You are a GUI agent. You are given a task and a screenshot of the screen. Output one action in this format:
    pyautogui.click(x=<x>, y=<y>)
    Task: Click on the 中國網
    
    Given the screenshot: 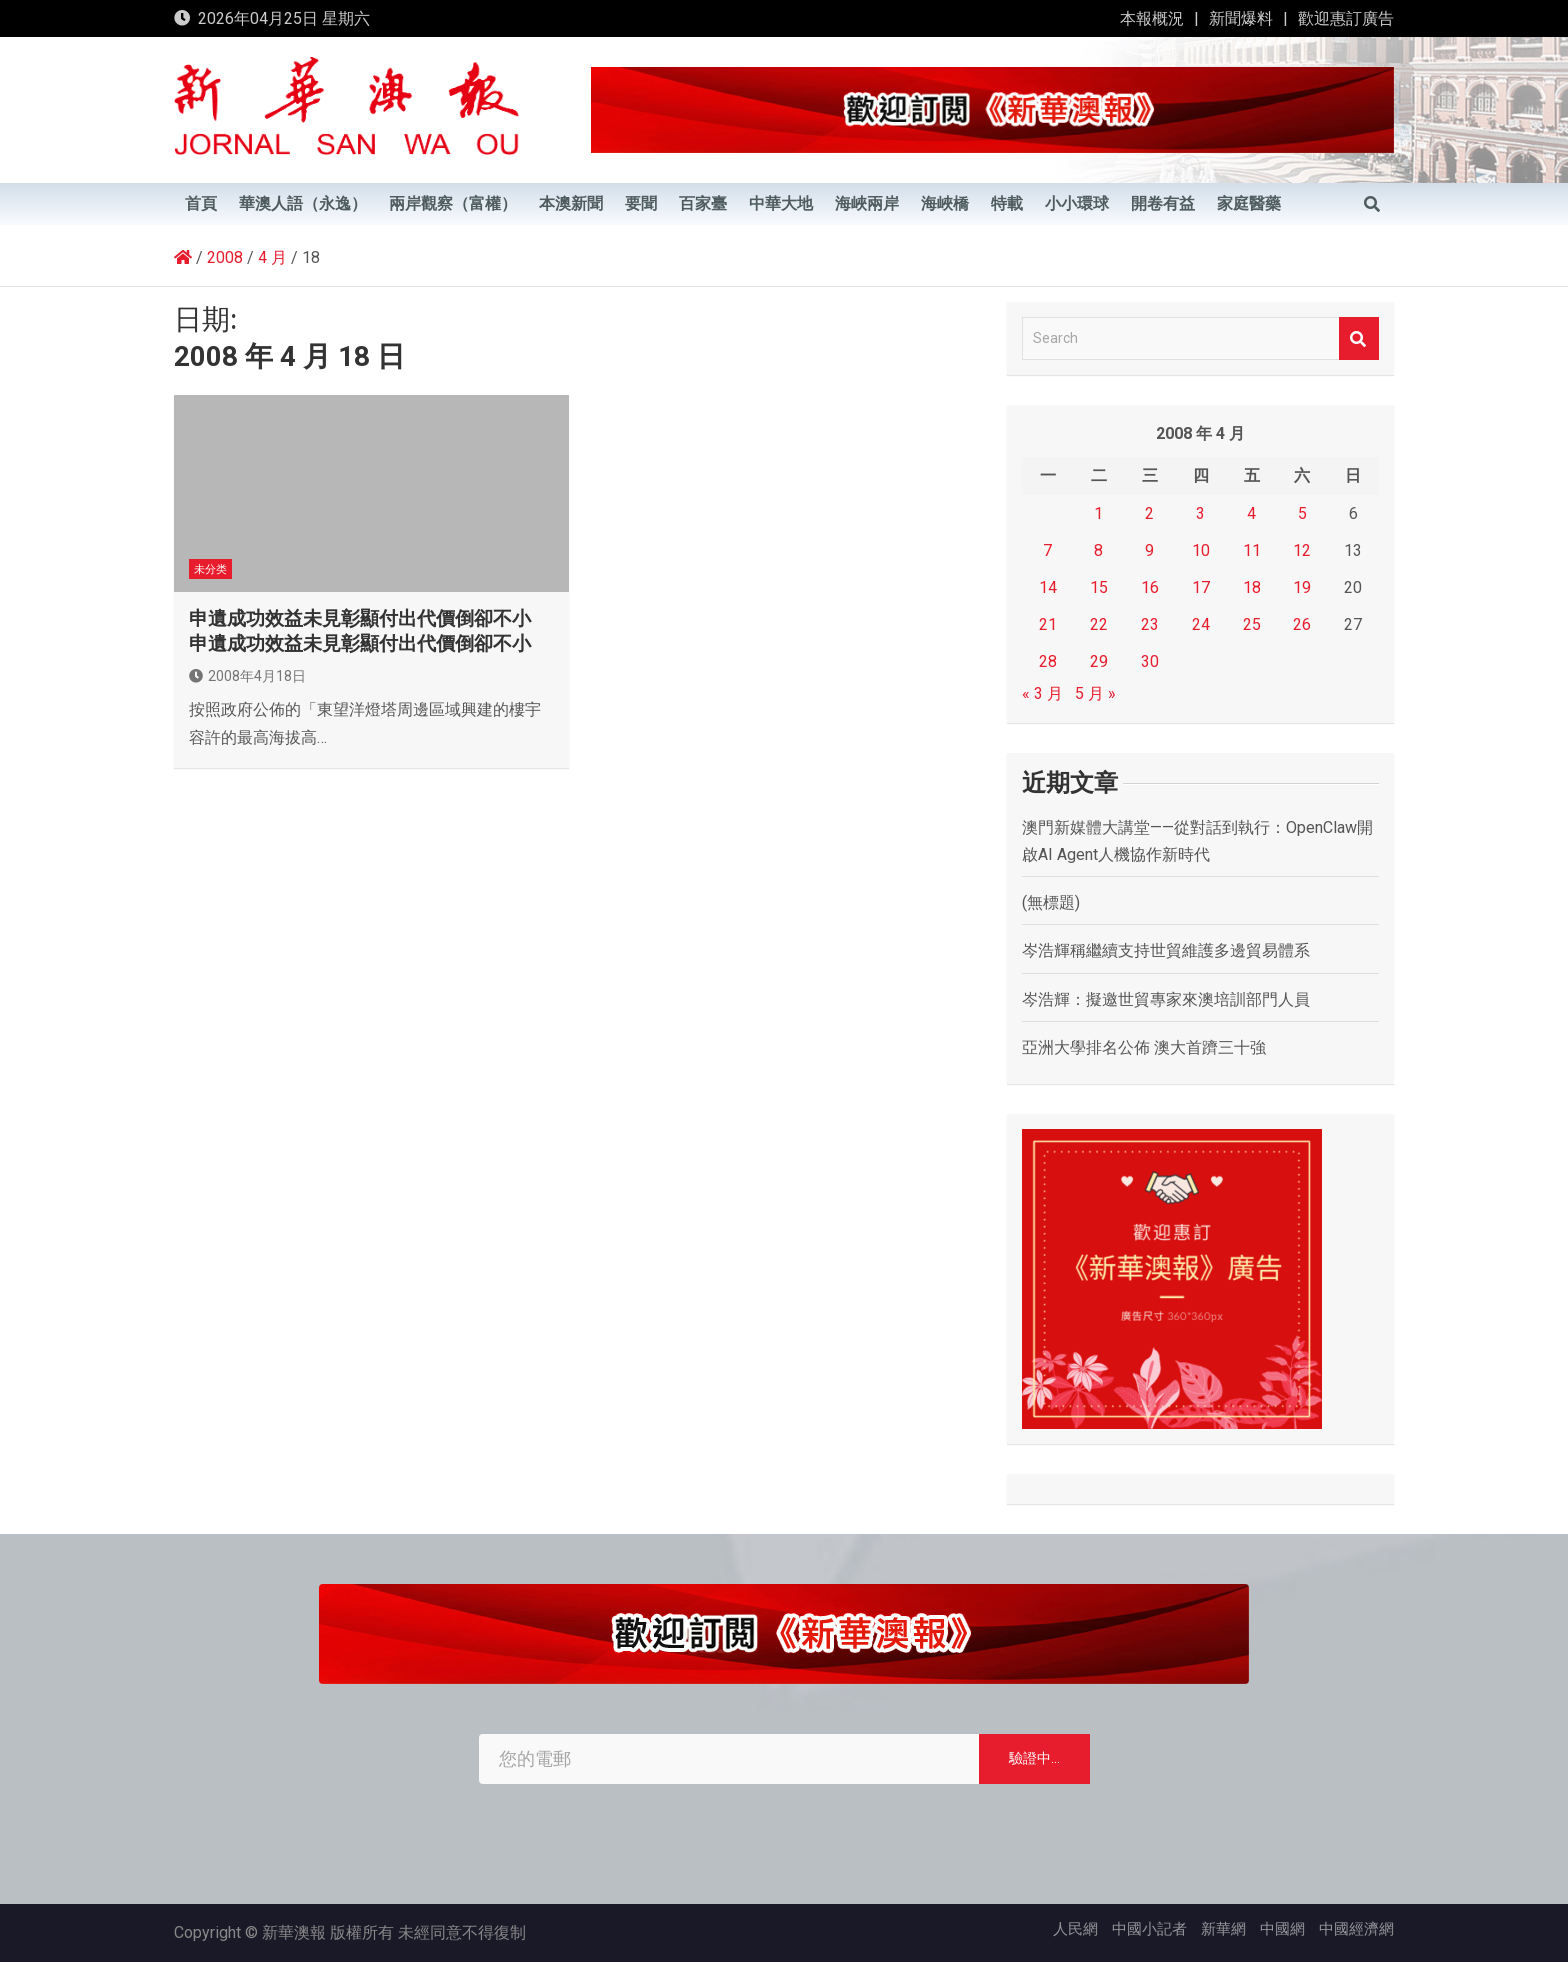 What is the action you would take?
    pyautogui.click(x=1282, y=1929)
    